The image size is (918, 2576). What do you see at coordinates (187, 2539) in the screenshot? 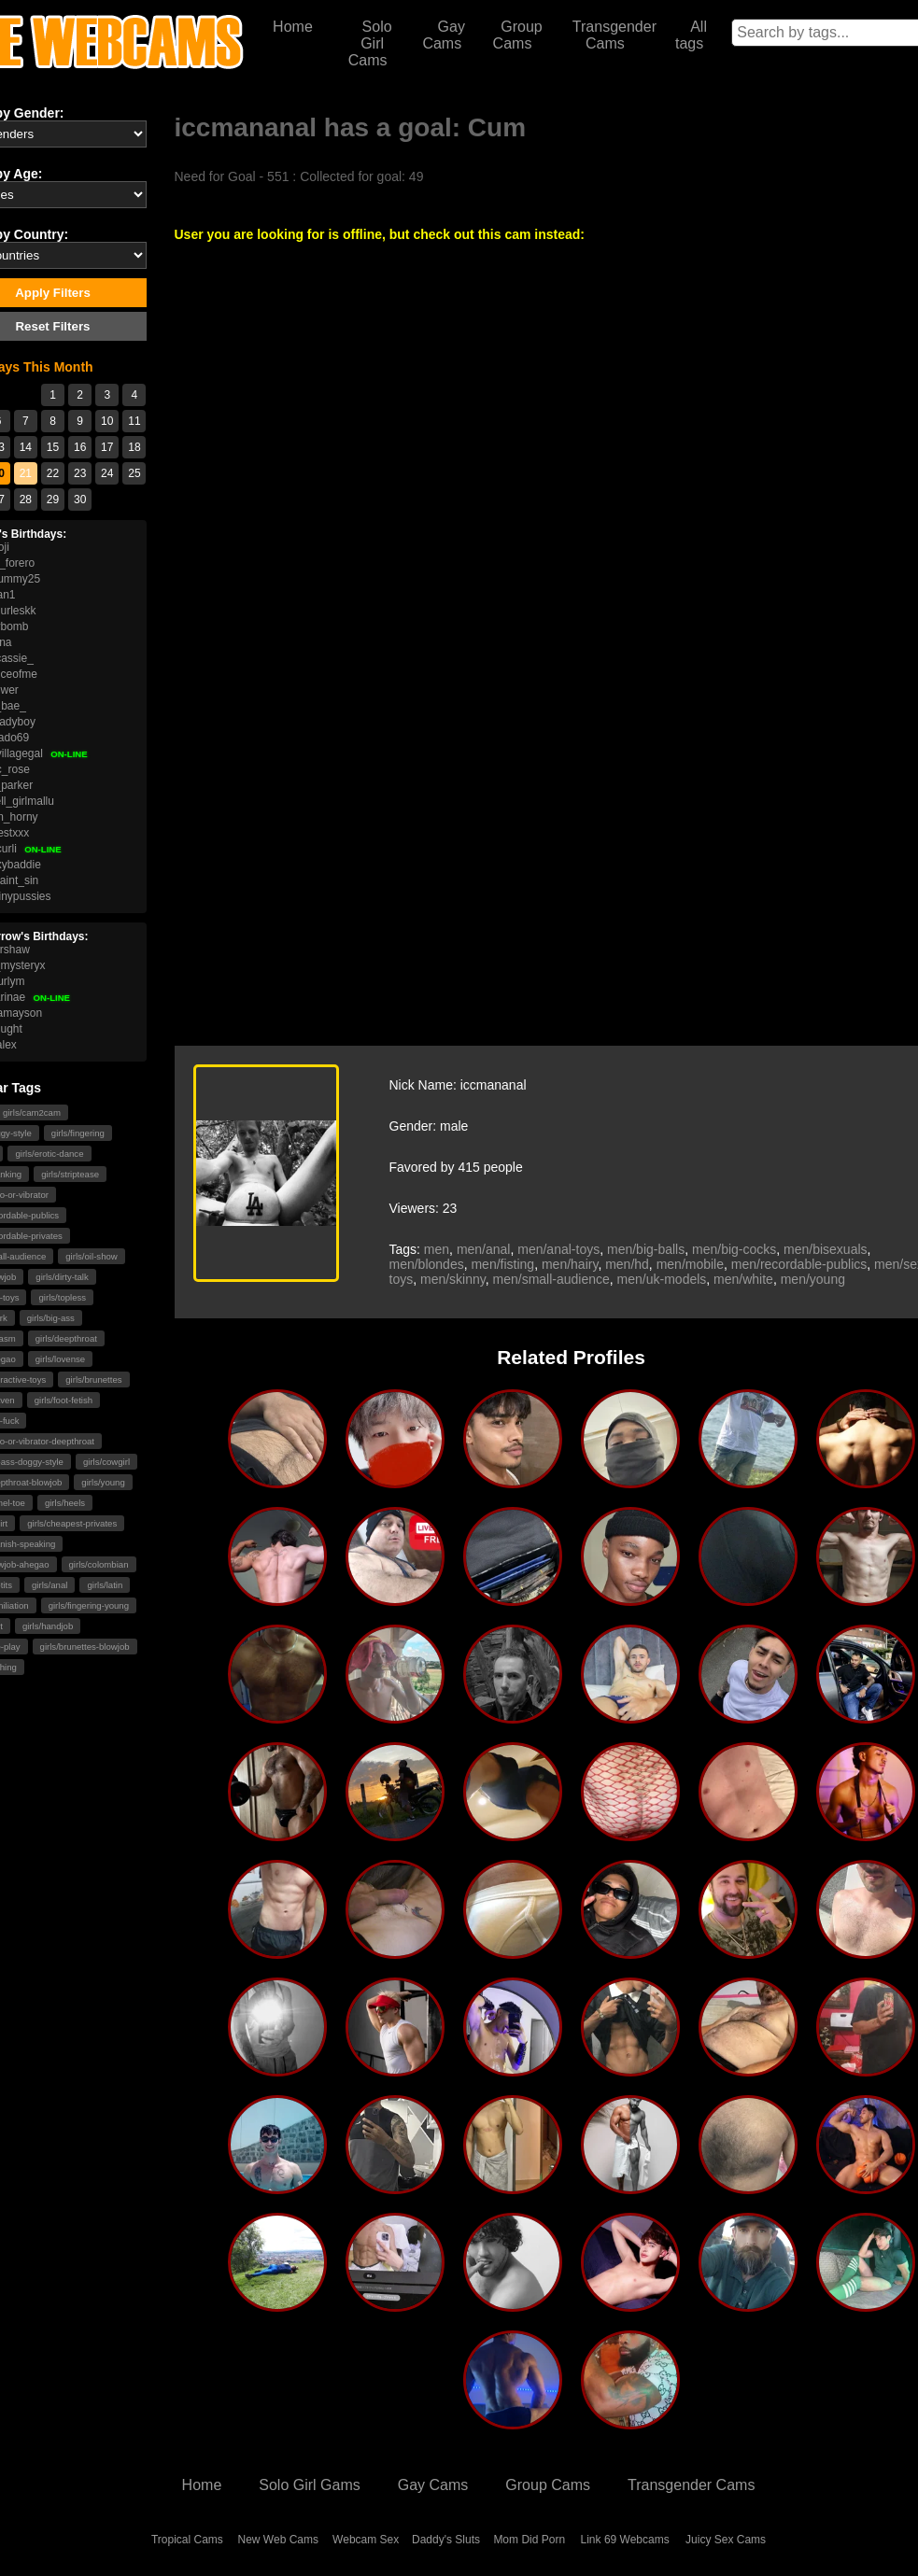
I see `Tropical Cams` at bounding box center [187, 2539].